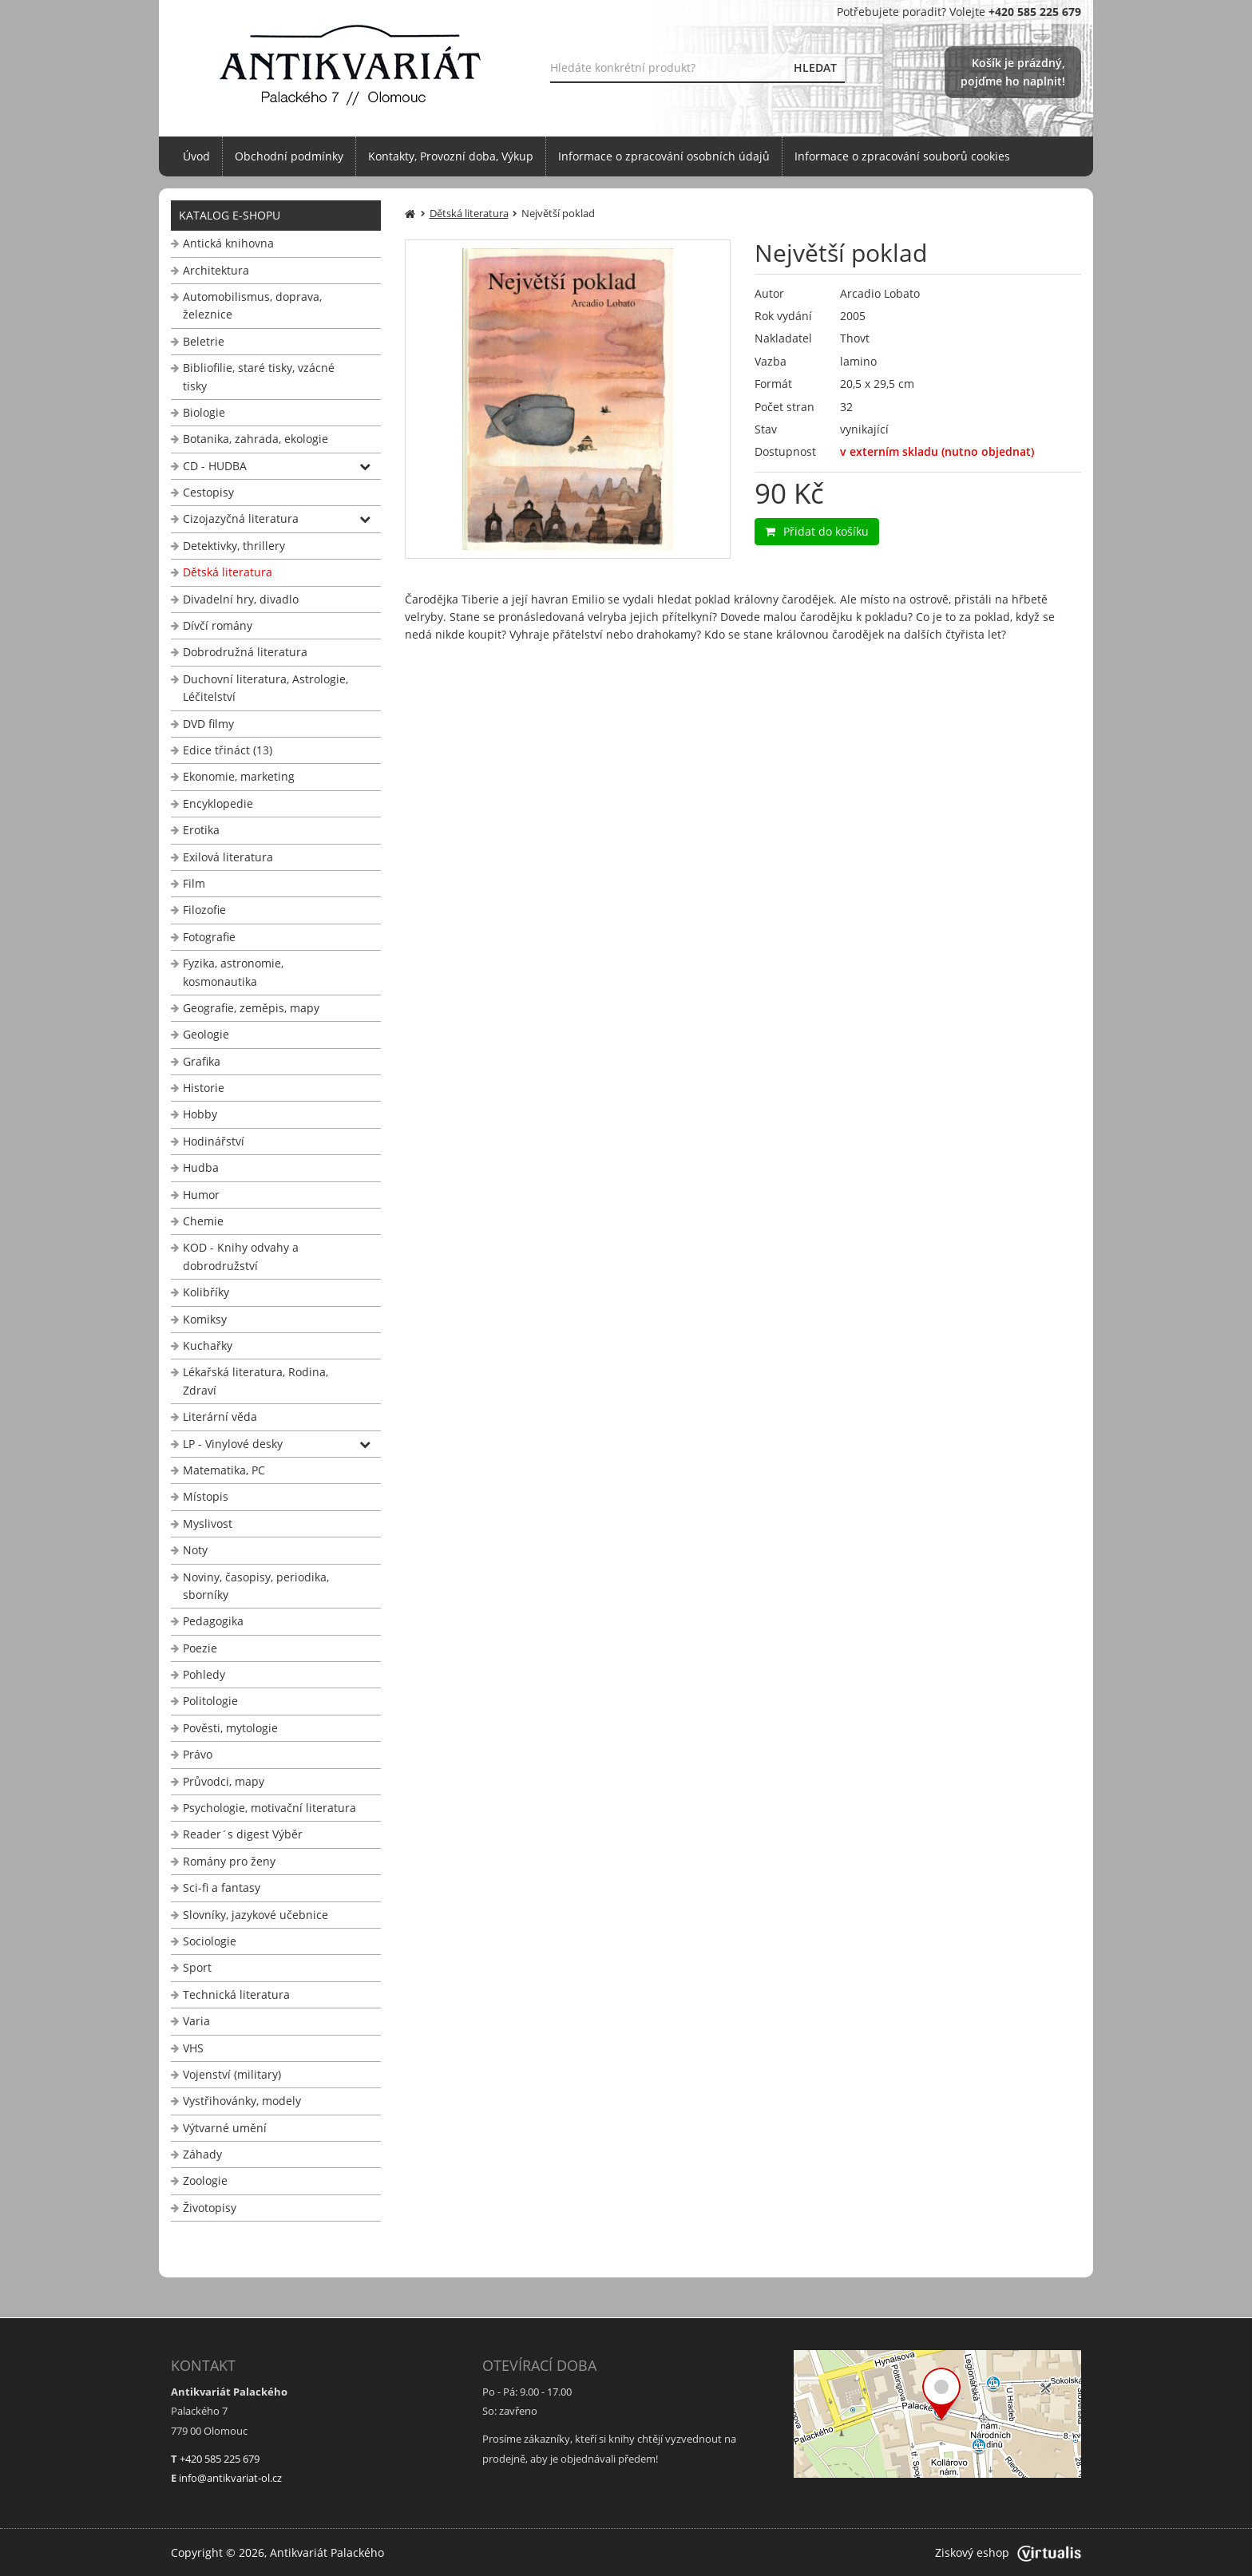 The image size is (1252, 2576). I want to click on Cestopisy, so click(208, 492).